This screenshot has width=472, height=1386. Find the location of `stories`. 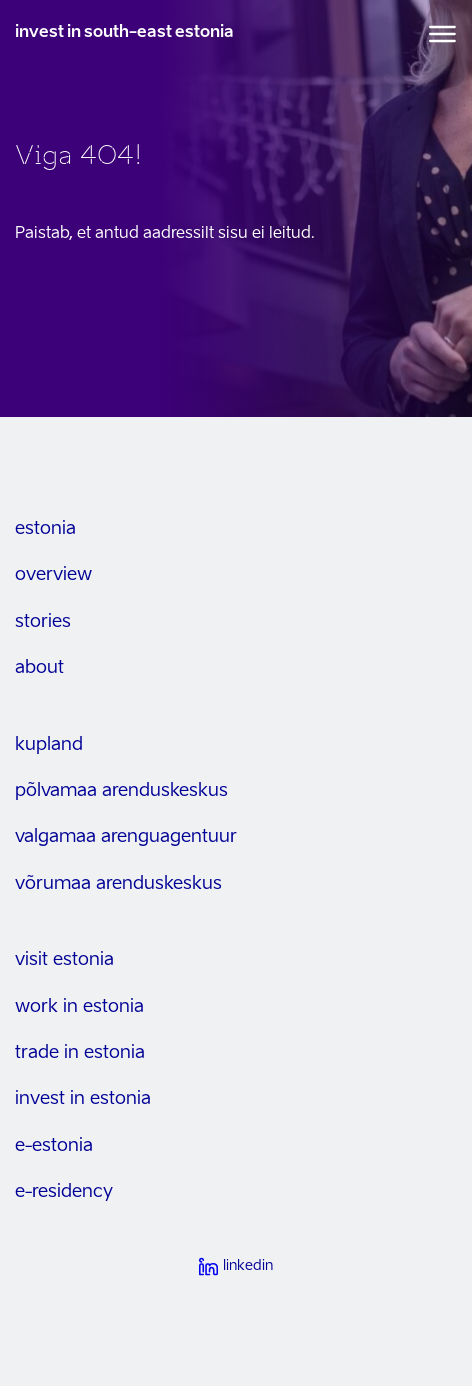

stories is located at coordinates (43, 622).